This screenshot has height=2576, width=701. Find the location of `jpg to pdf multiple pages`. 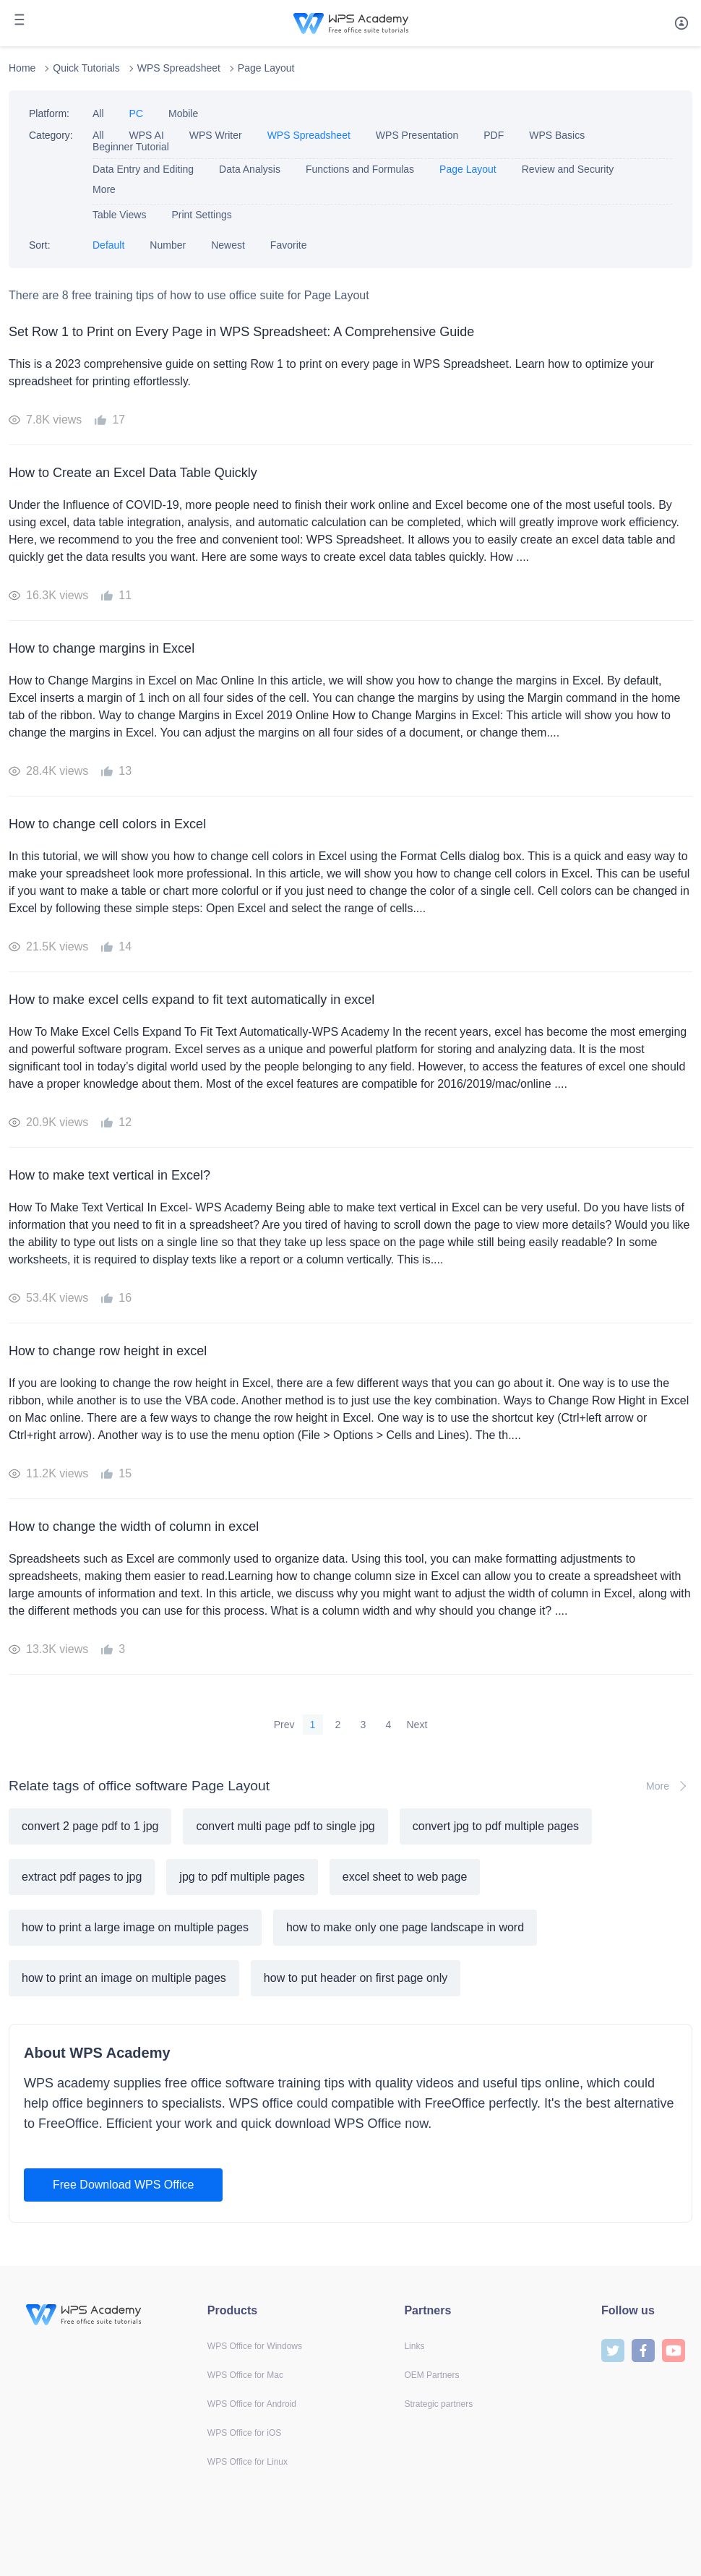

jpg to pdf multiple pages is located at coordinates (241, 1877).